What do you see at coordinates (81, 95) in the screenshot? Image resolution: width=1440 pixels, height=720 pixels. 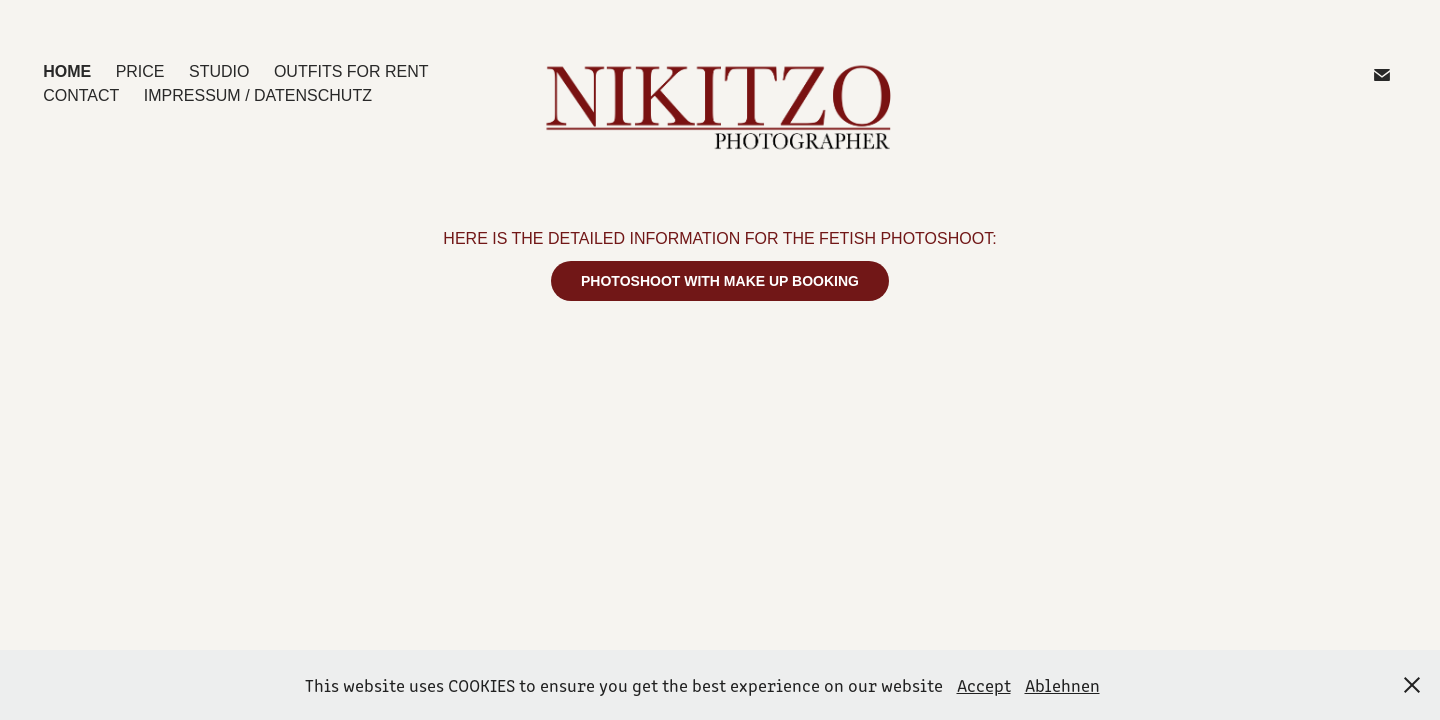 I see `CONTACT` at bounding box center [81, 95].